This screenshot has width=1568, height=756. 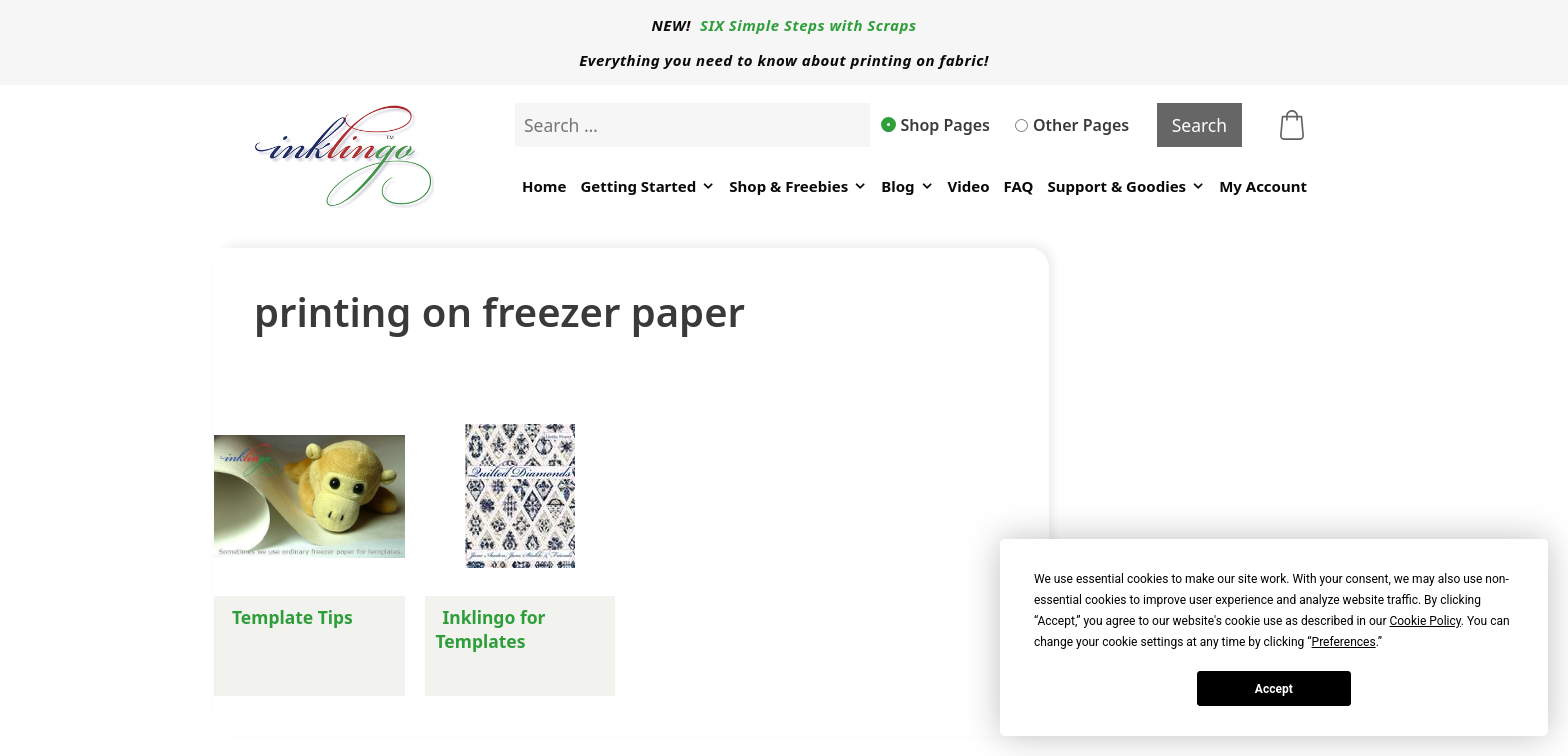 What do you see at coordinates (798, 186) in the screenshot?
I see `Shop & Freebies` at bounding box center [798, 186].